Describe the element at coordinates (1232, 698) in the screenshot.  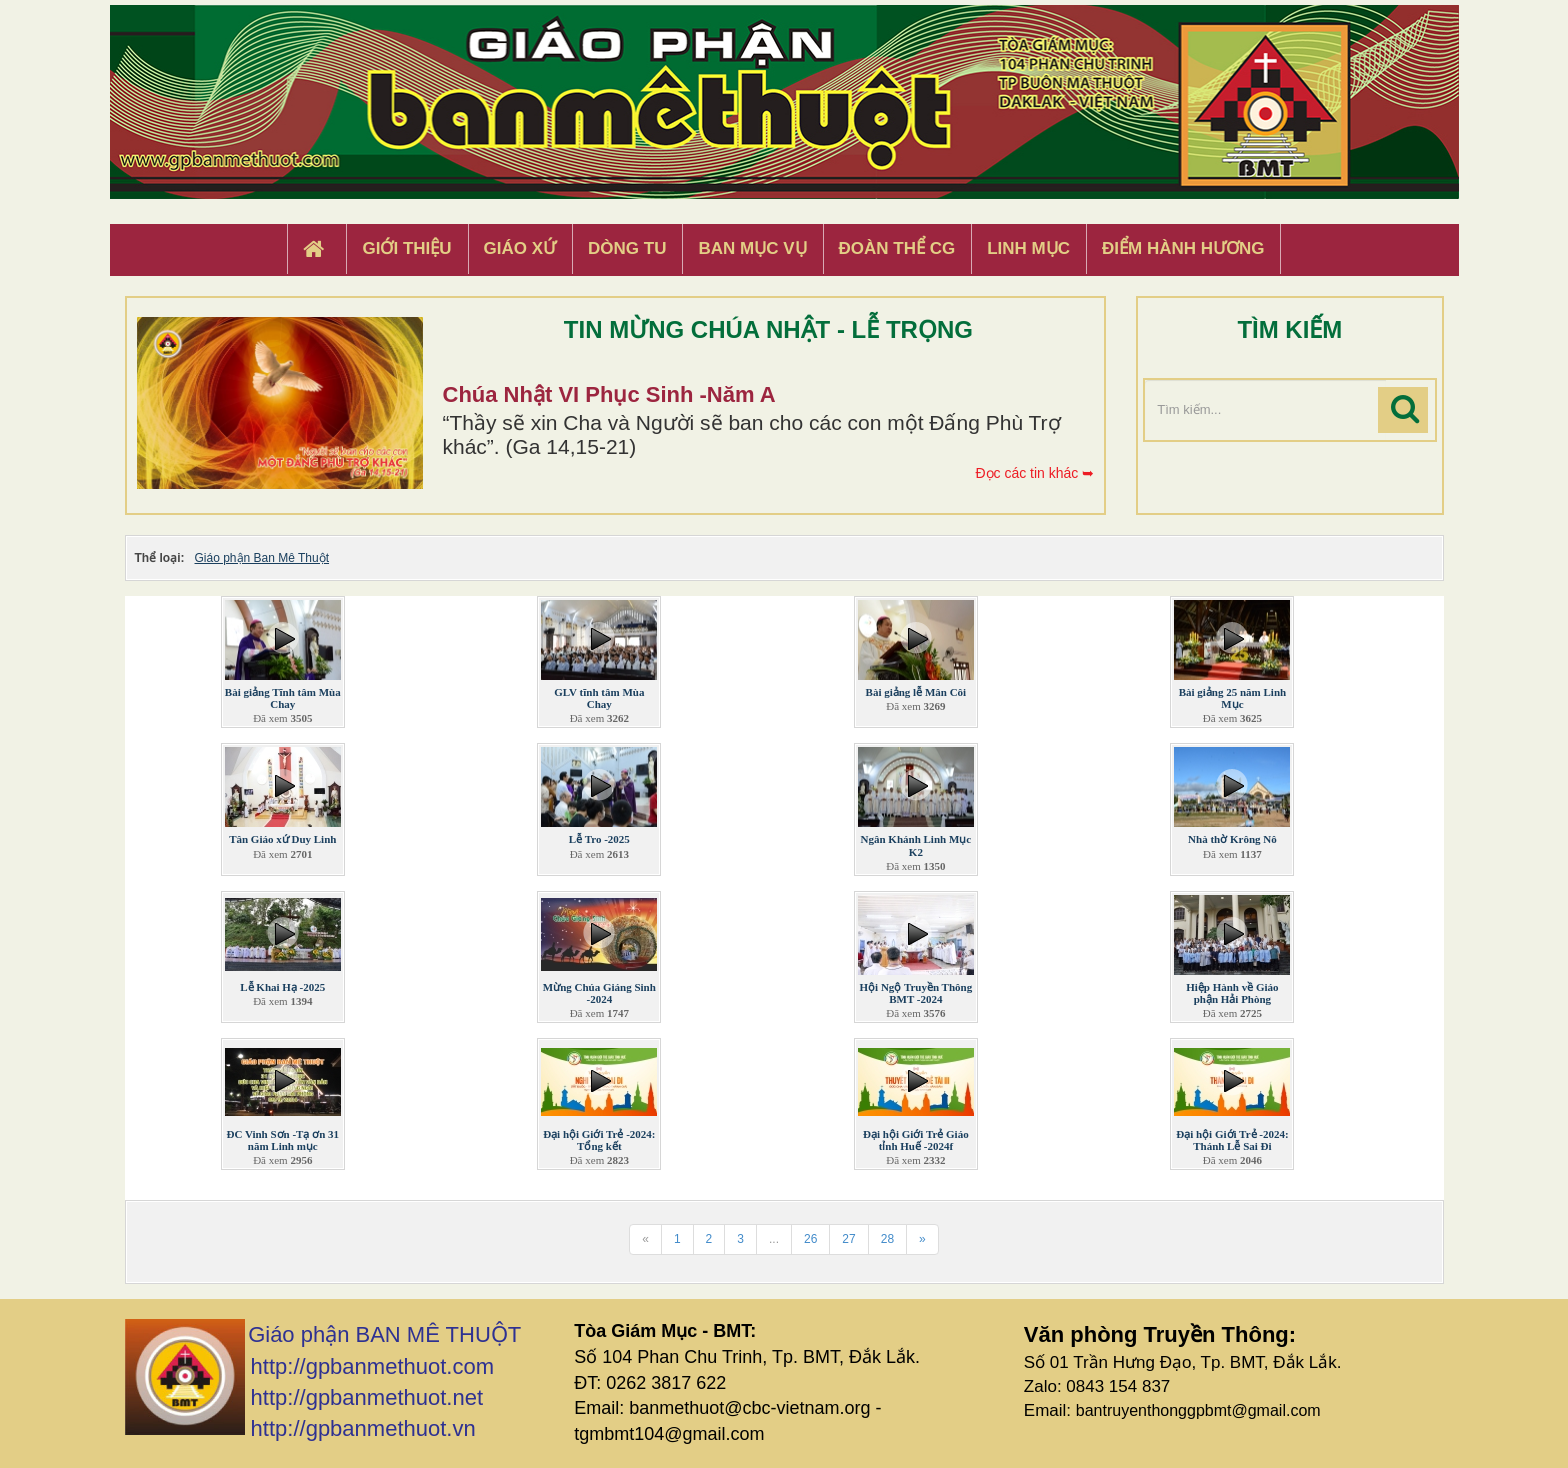
I see `Bài giảng 25 năm Linh Mục` at that location.